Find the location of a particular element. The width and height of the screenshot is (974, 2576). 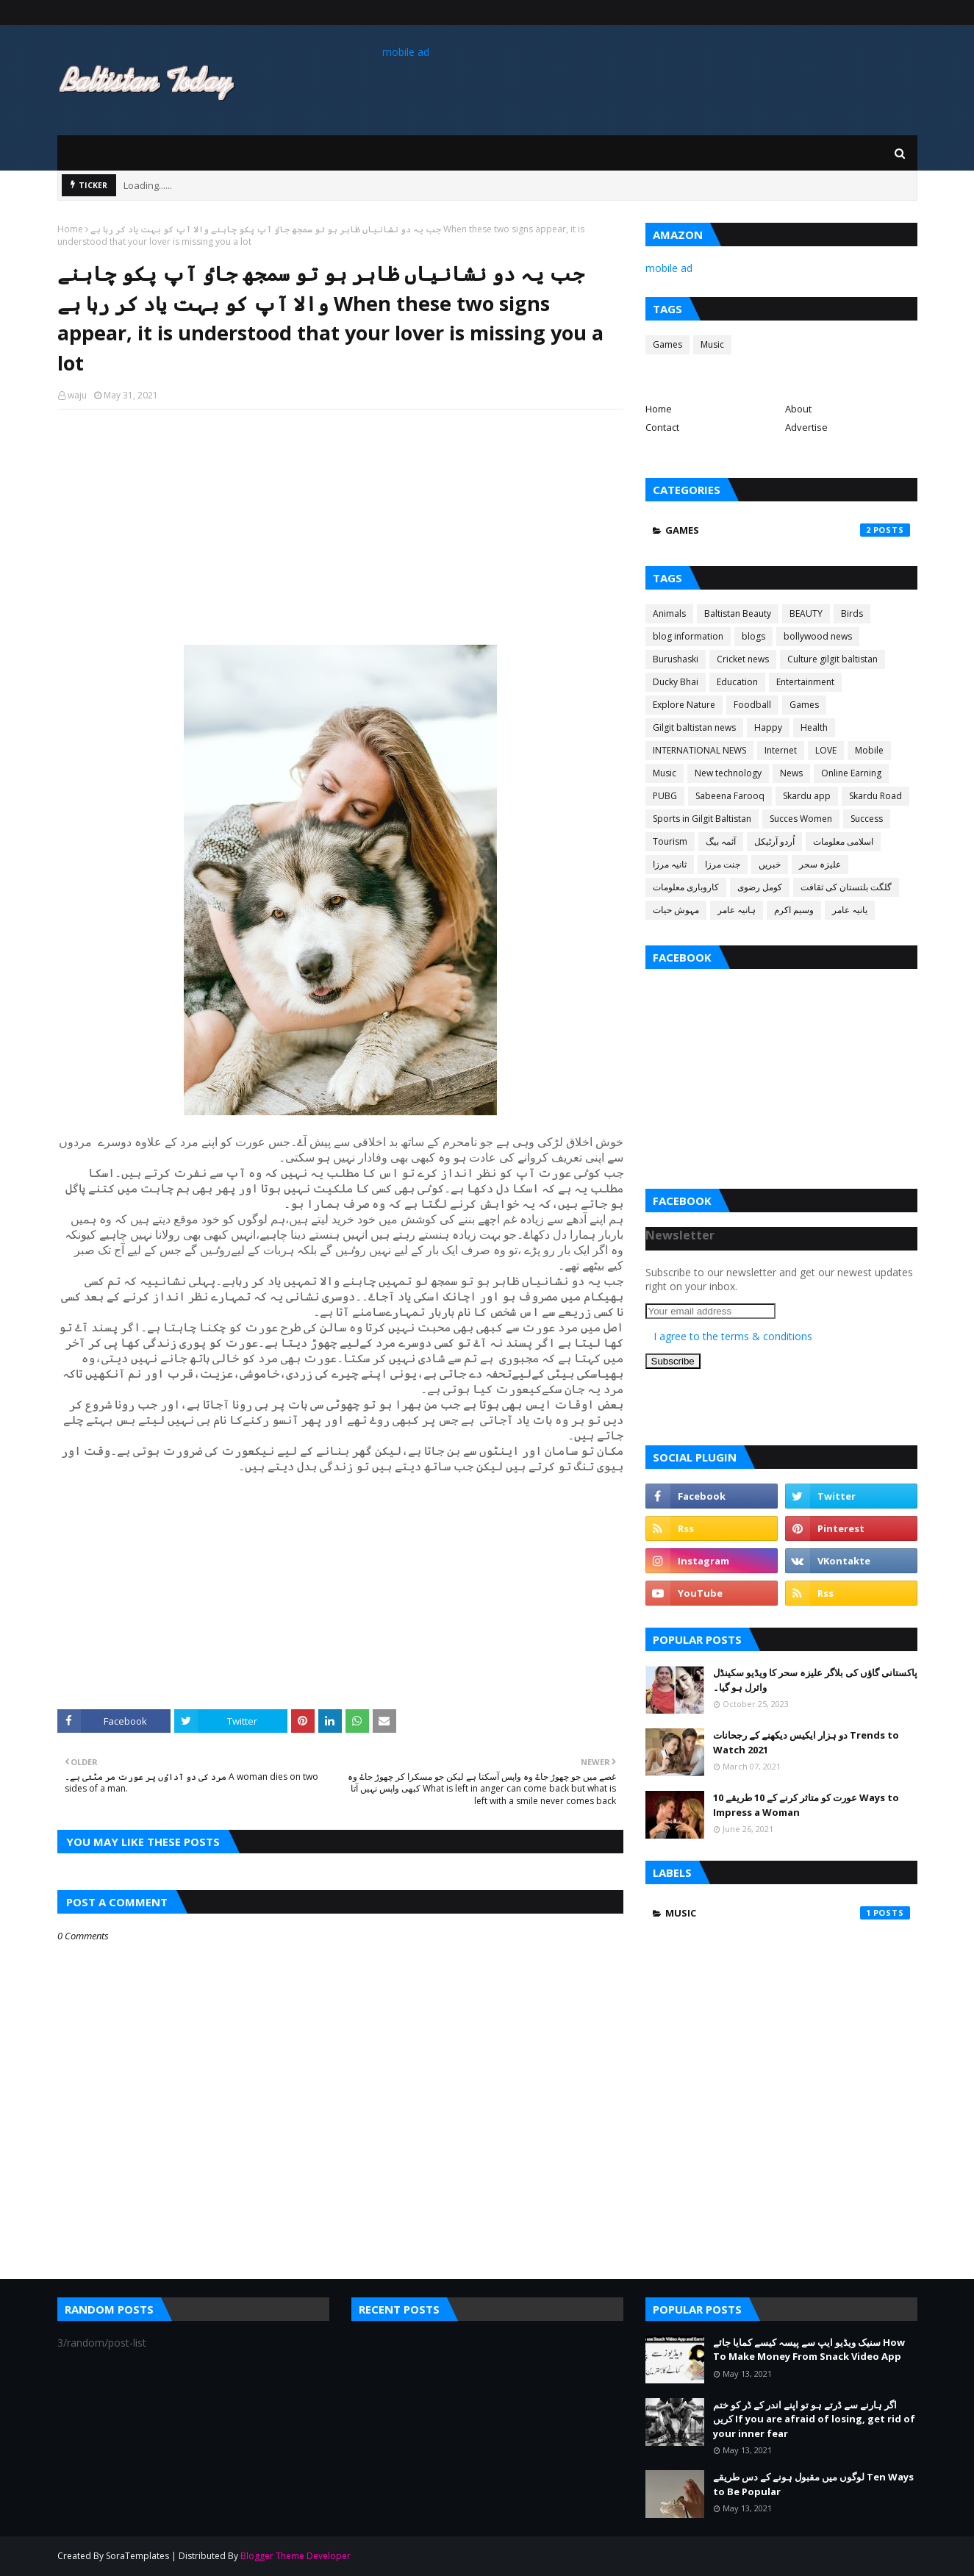

Succes Women is located at coordinates (801, 818).